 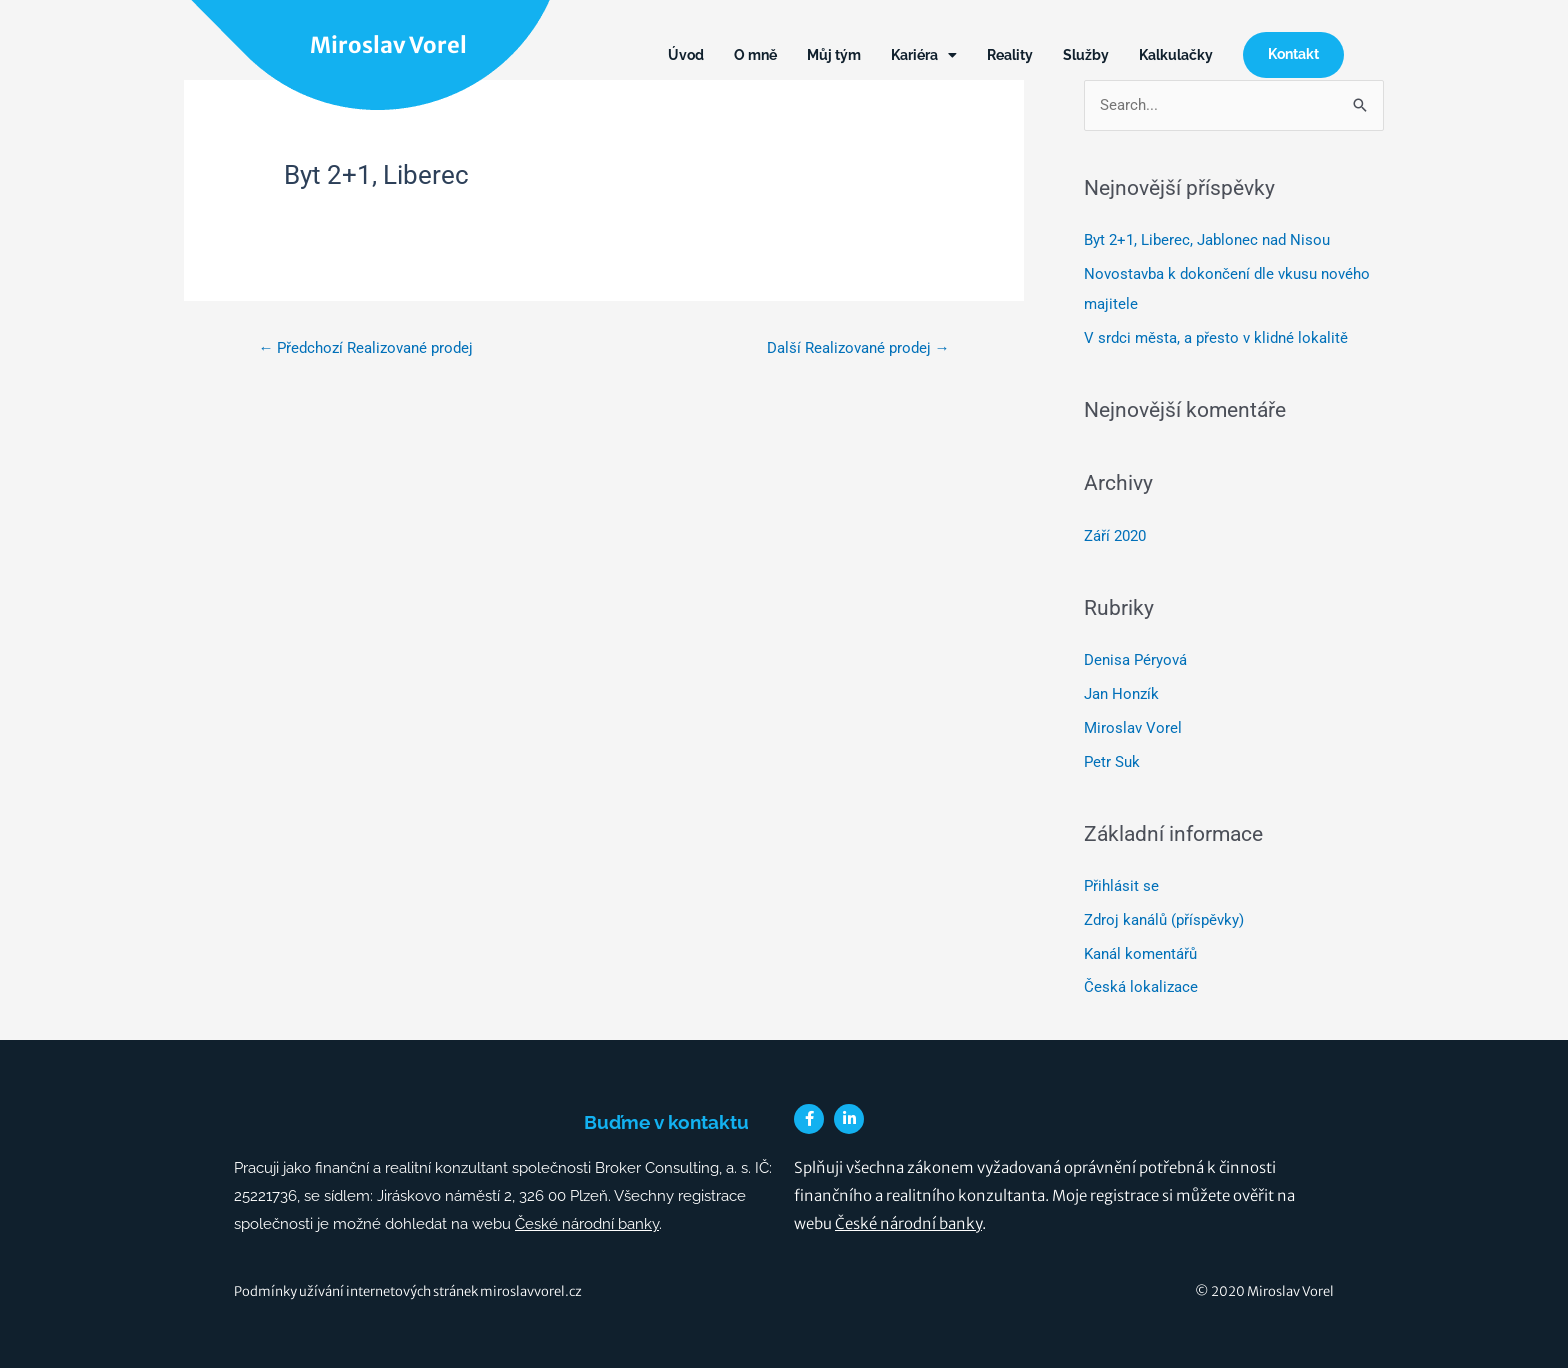 What do you see at coordinates (1112, 762) in the screenshot?
I see `Petr Suk` at bounding box center [1112, 762].